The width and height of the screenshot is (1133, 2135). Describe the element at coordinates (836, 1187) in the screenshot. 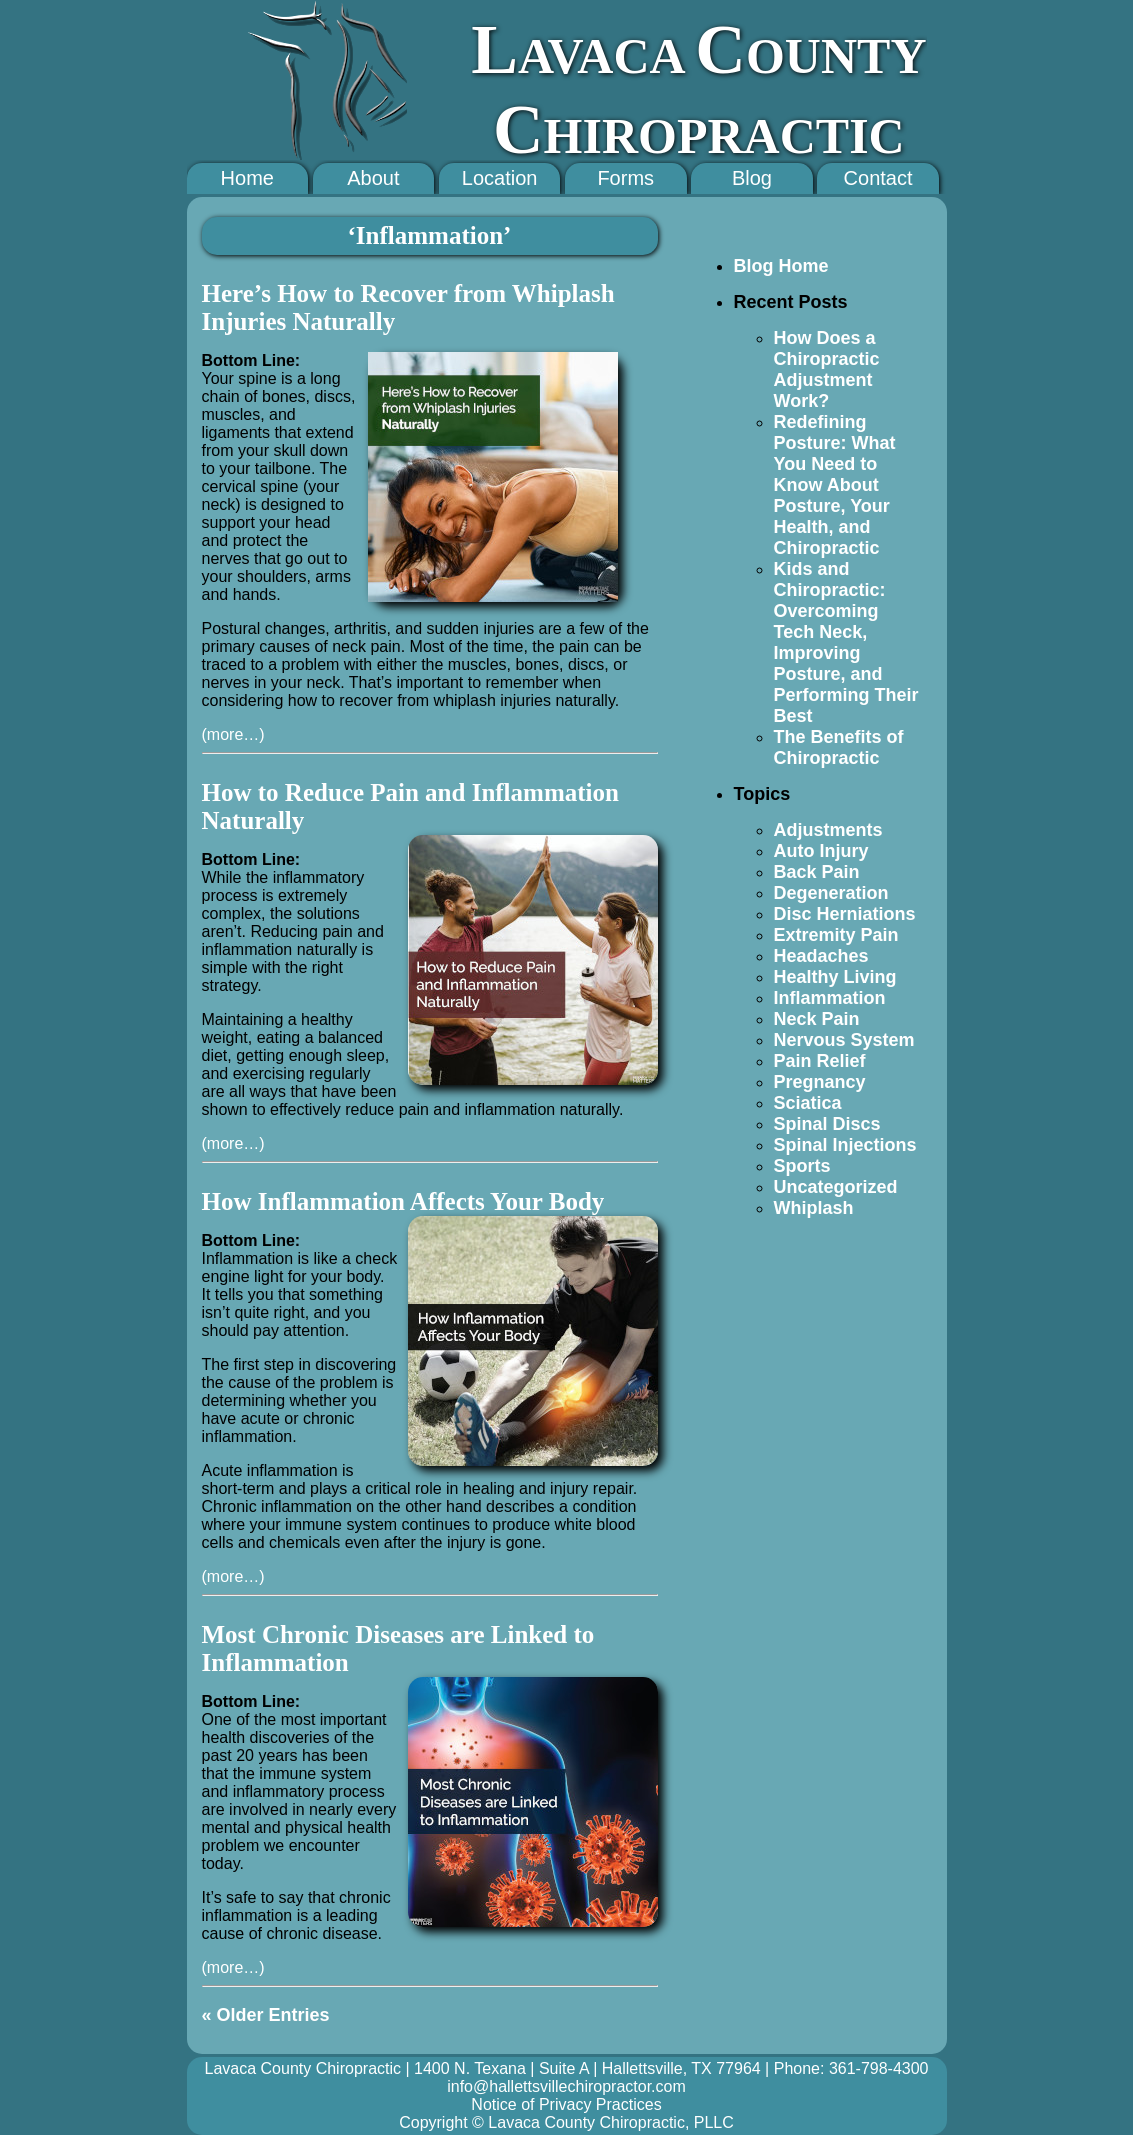

I see `Uncategorized` at that location.